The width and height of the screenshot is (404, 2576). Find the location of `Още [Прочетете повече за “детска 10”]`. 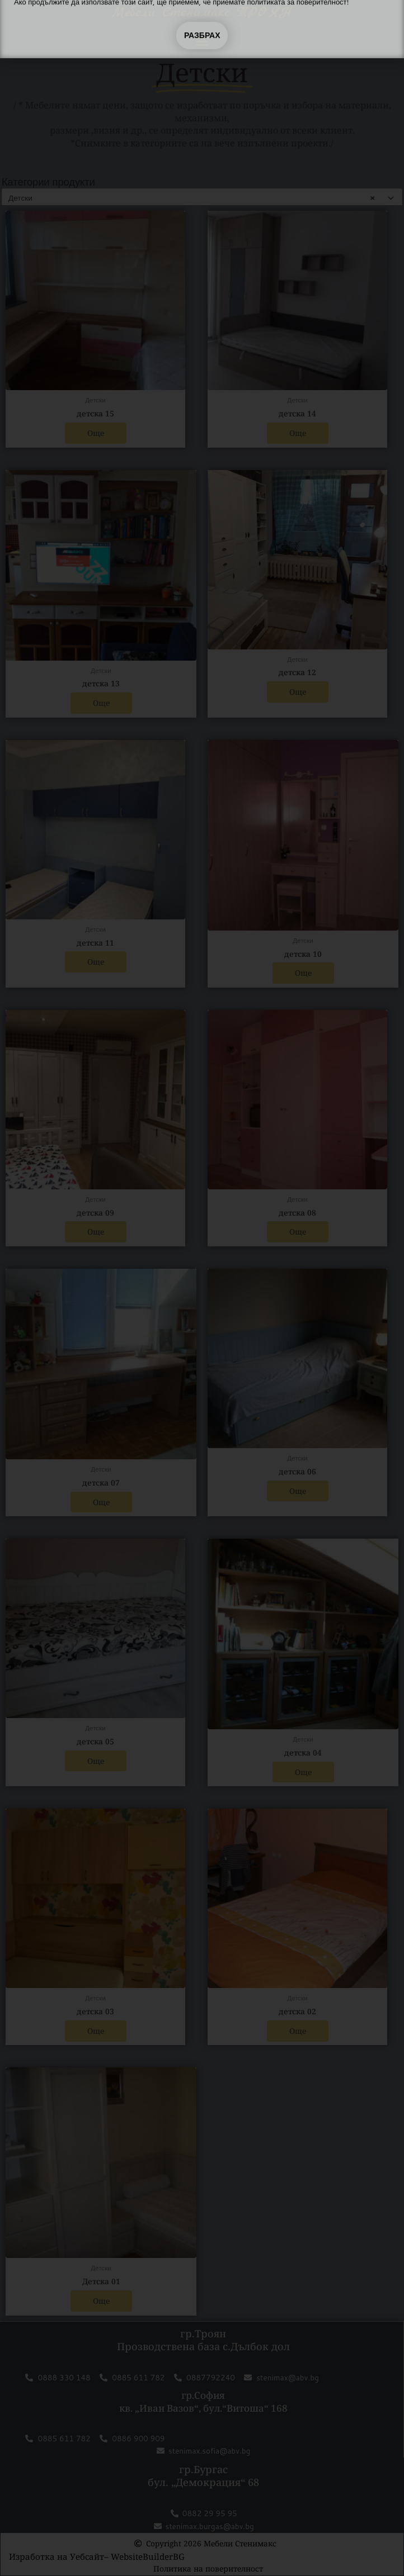

Още [Прочетете повече за “детска 10”] is located at coordinates (303, 972).